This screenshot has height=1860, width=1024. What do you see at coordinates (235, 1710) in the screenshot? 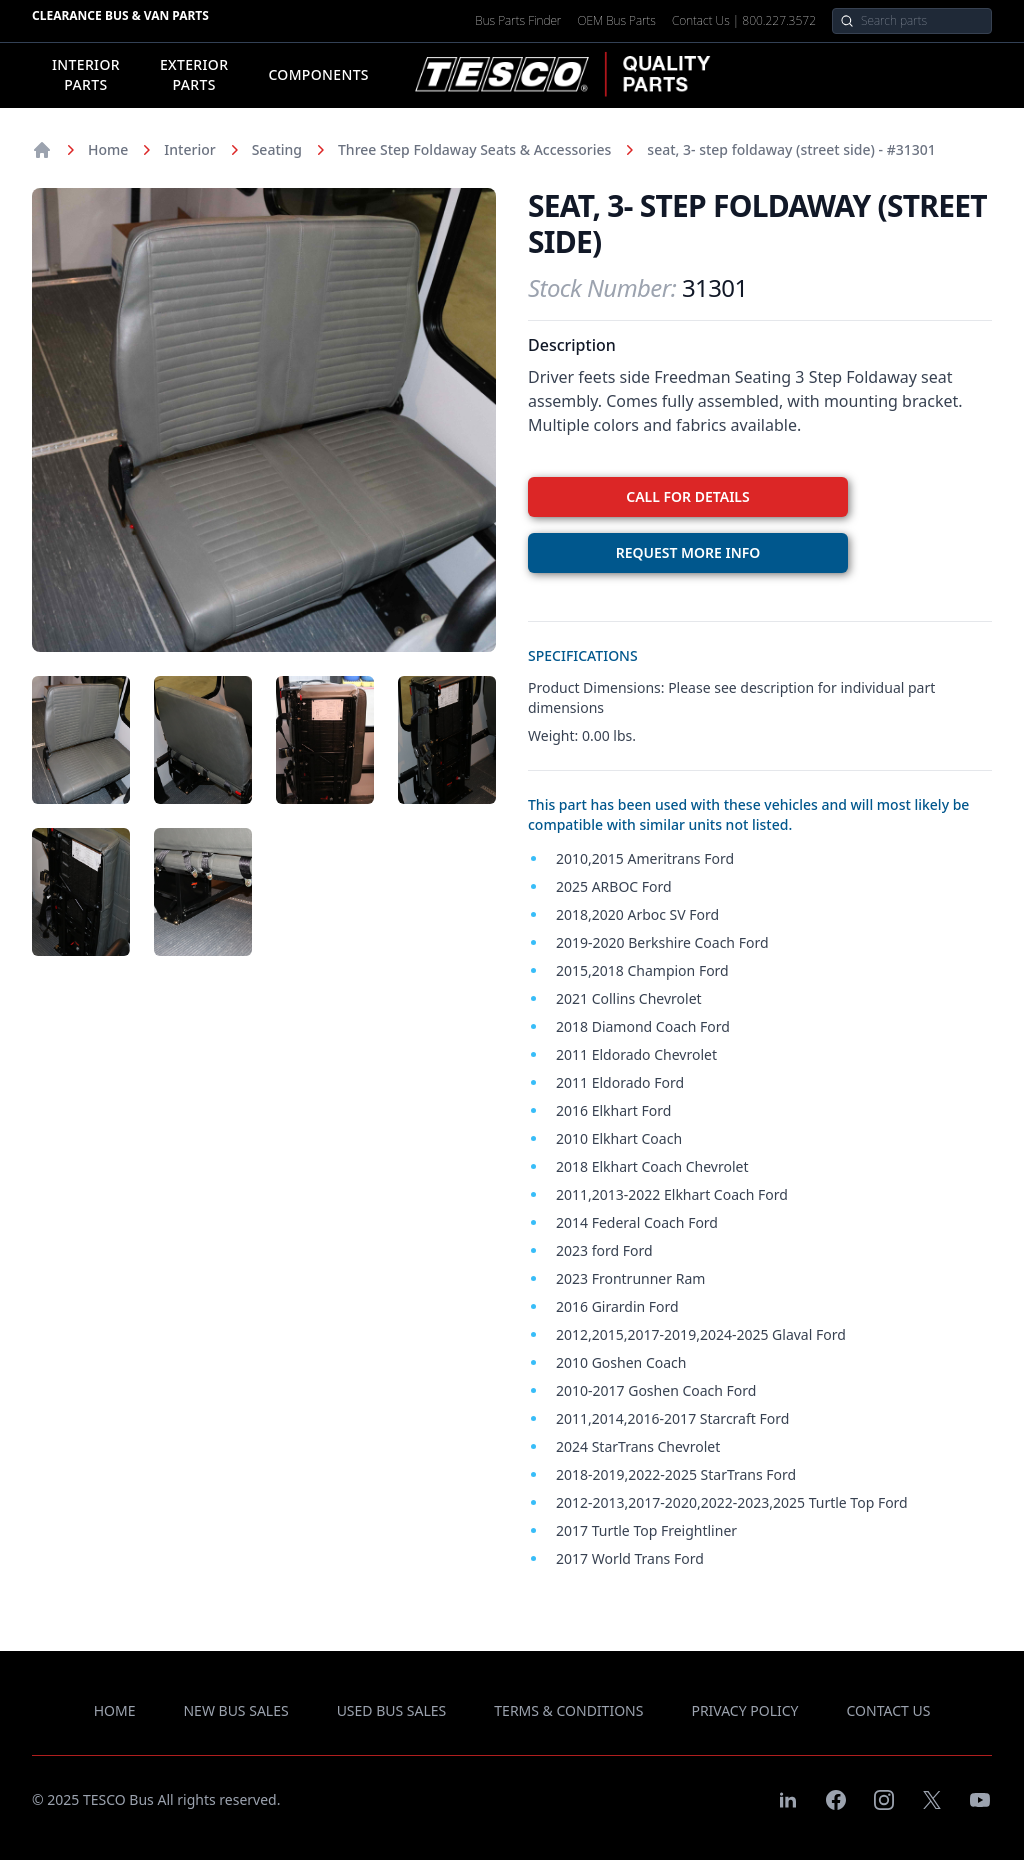
I see `new bus sales` at bounding box center [235, 1710].